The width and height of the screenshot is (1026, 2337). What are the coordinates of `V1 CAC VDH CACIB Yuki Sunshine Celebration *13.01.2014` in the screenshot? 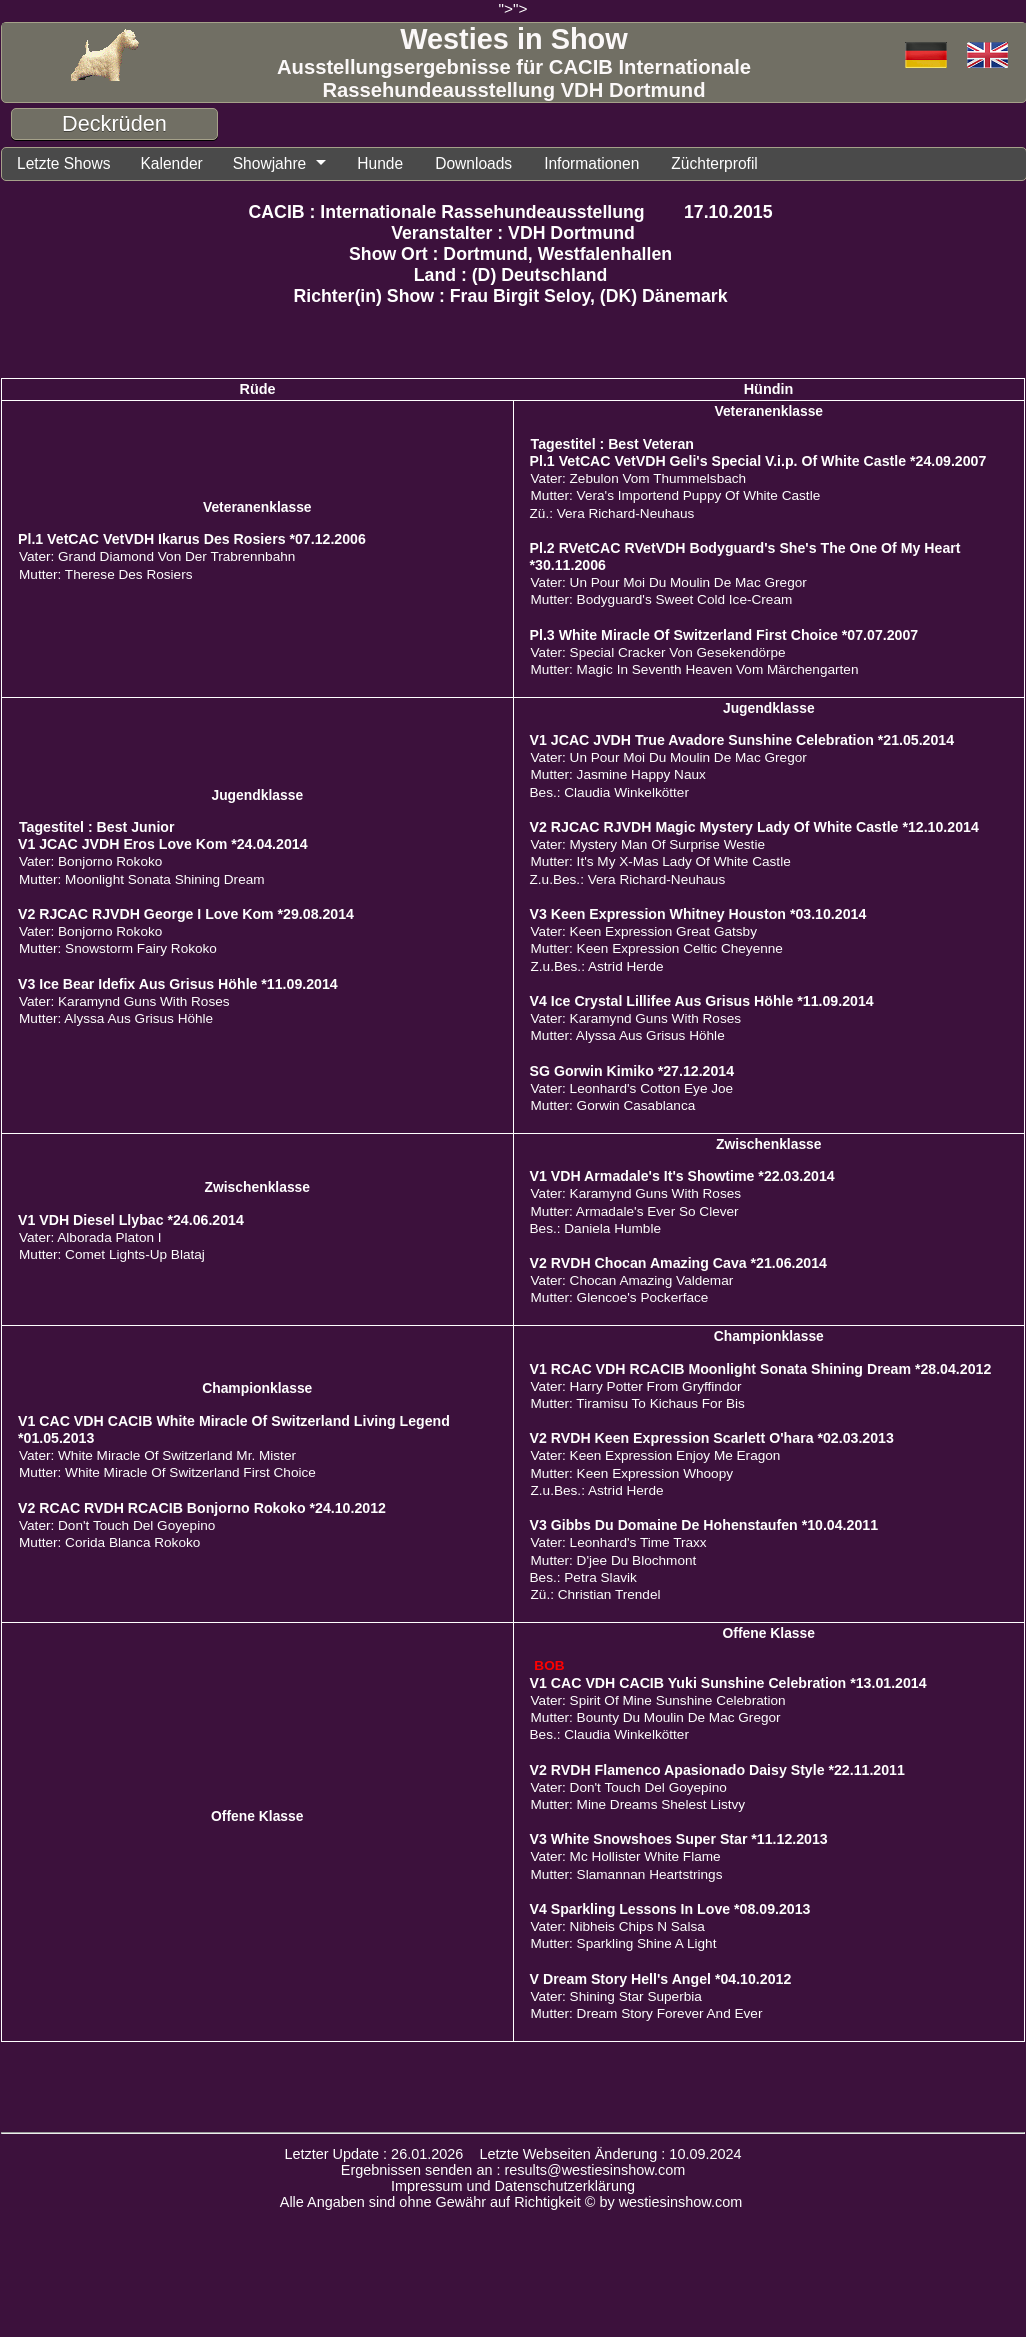 It's located at (728, 1685).